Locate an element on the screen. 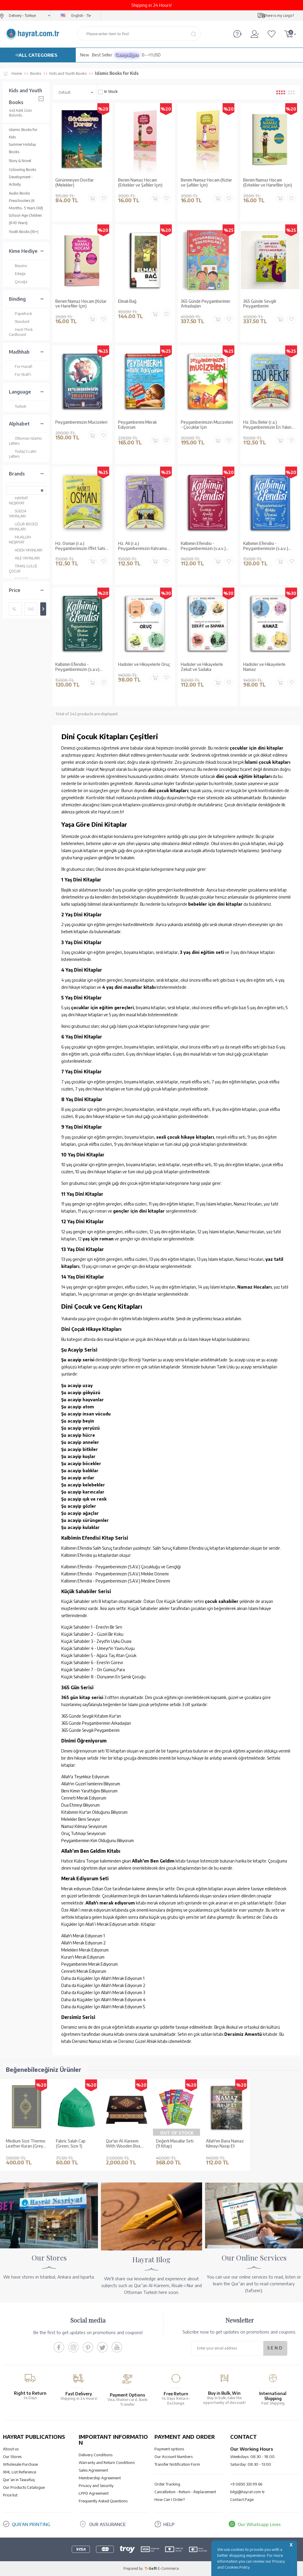  Şu acayip insan vücudu is located at coordinates (86, 1413).